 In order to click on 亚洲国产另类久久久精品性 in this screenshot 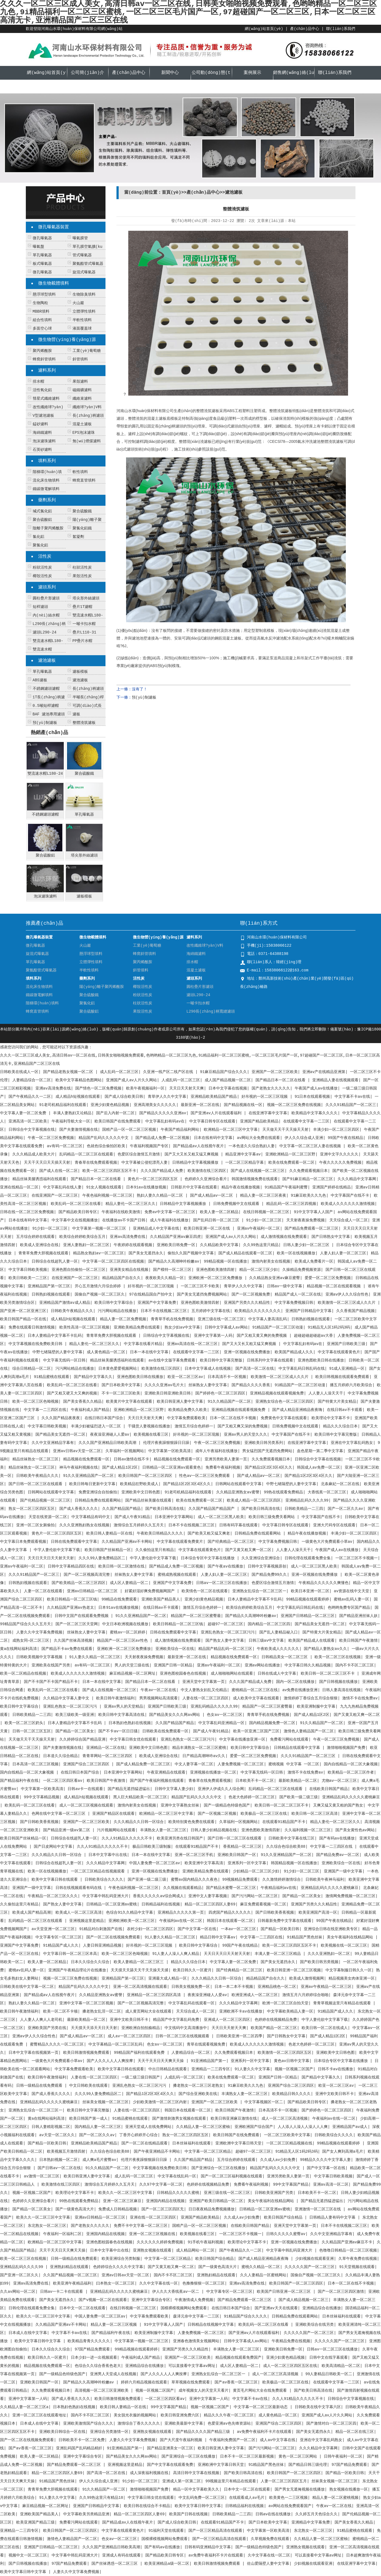, I will do `click(247, 1302)`.